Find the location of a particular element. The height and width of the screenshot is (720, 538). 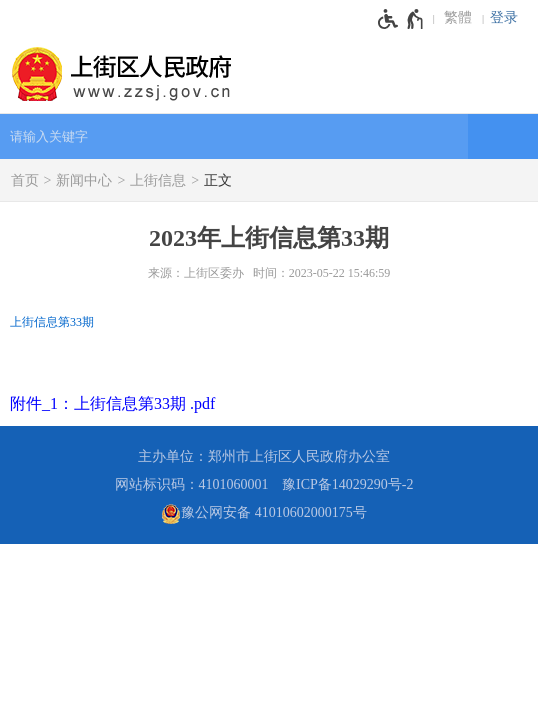

登录 is located at coordinates (504, 17).